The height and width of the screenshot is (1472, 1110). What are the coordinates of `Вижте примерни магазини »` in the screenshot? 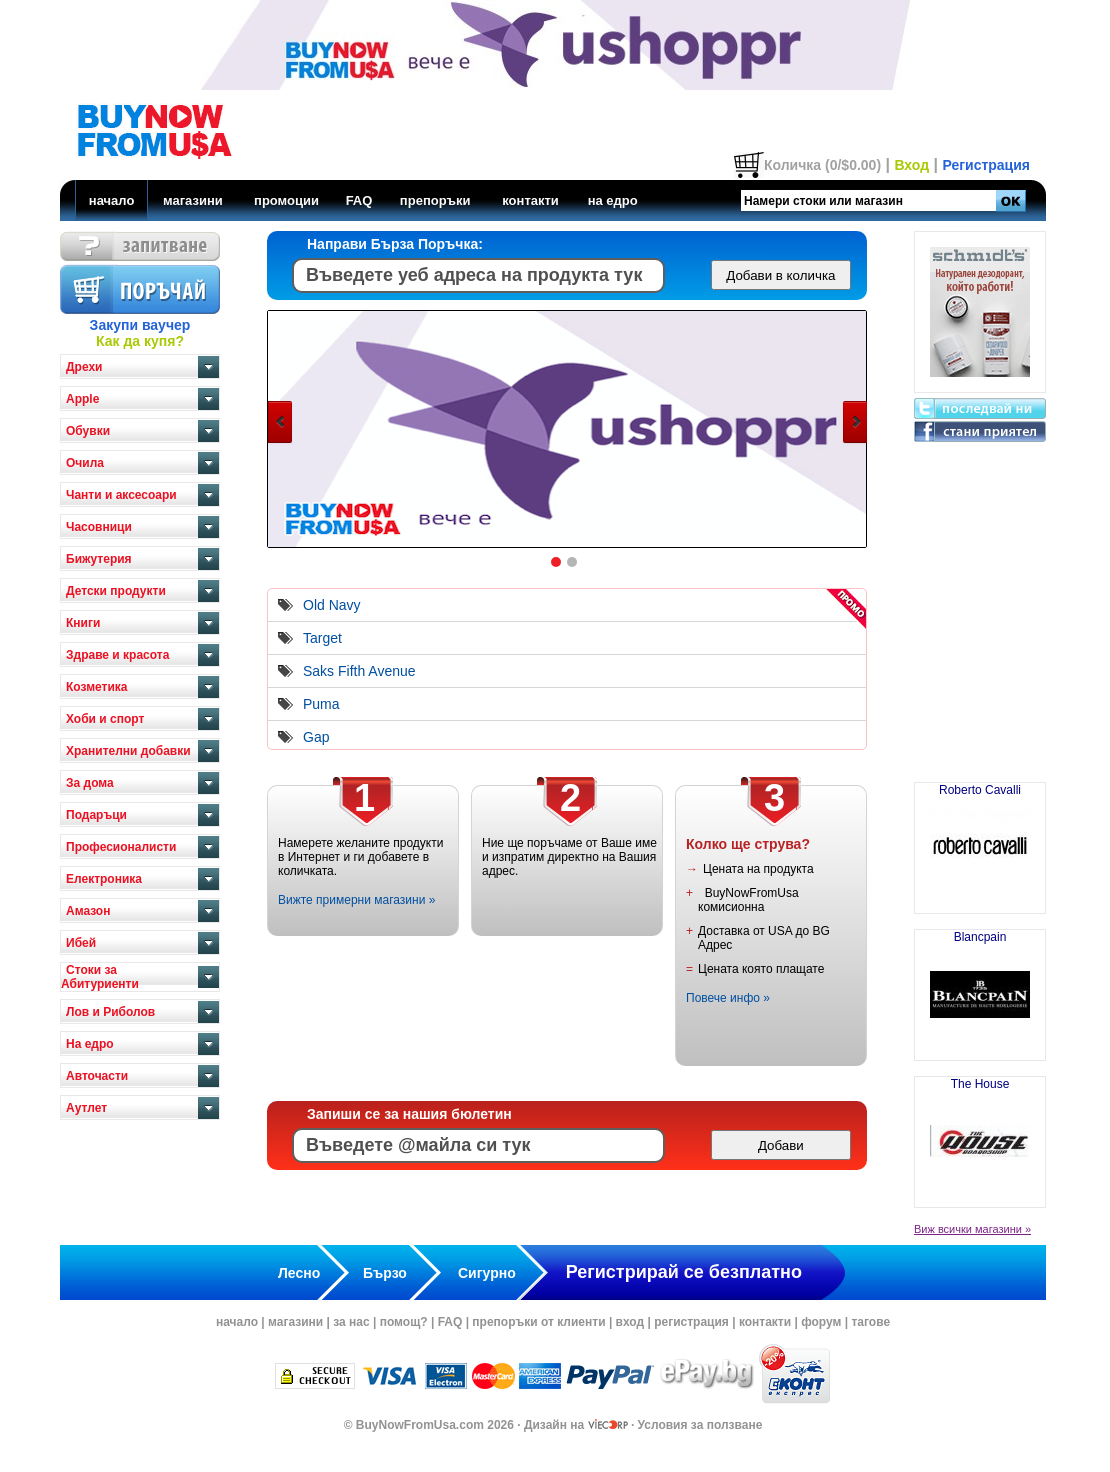 It's located at (356, 900).